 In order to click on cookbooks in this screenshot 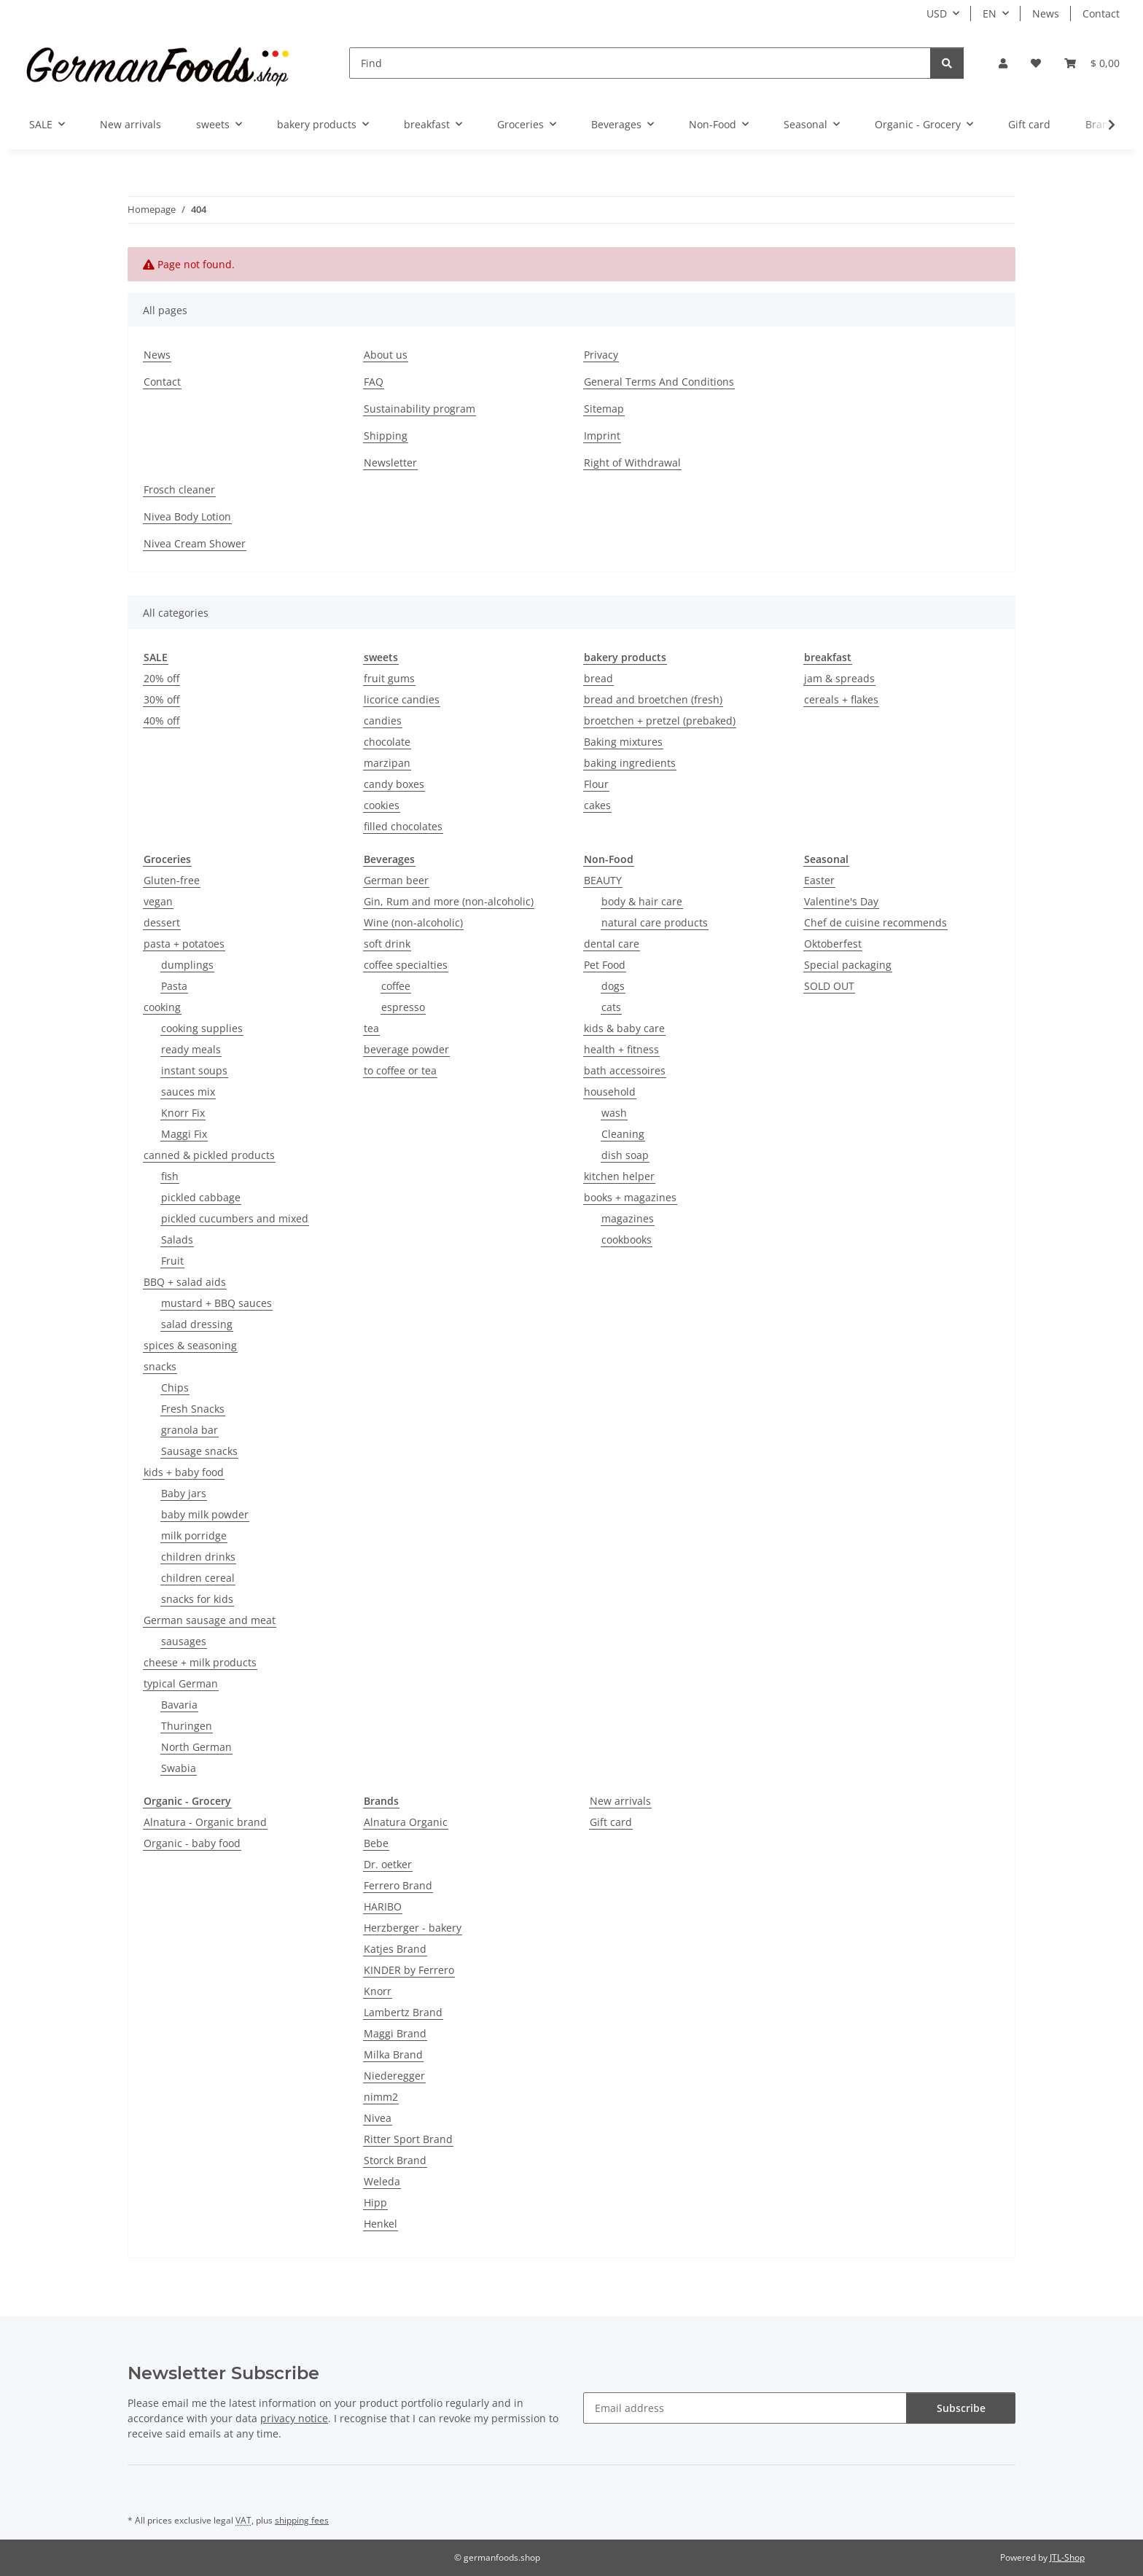, I will do `click(626, 1239)`.